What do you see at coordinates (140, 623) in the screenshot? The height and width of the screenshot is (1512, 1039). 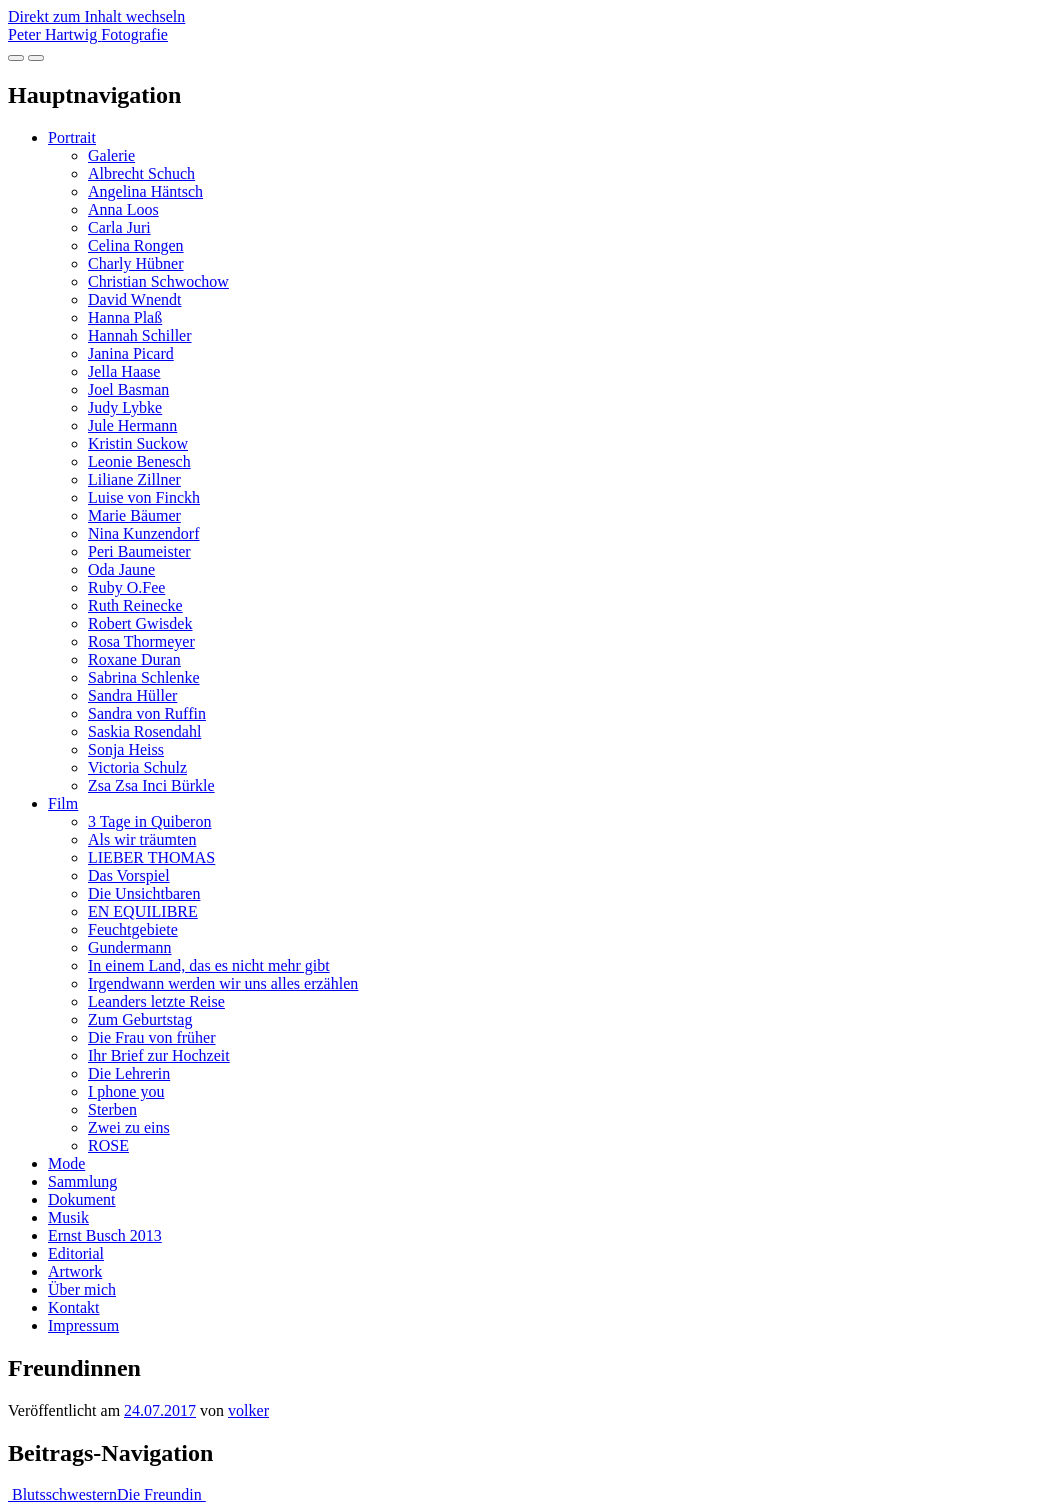 I see `Robert Gwisdek` at bounding box center [140, 623].